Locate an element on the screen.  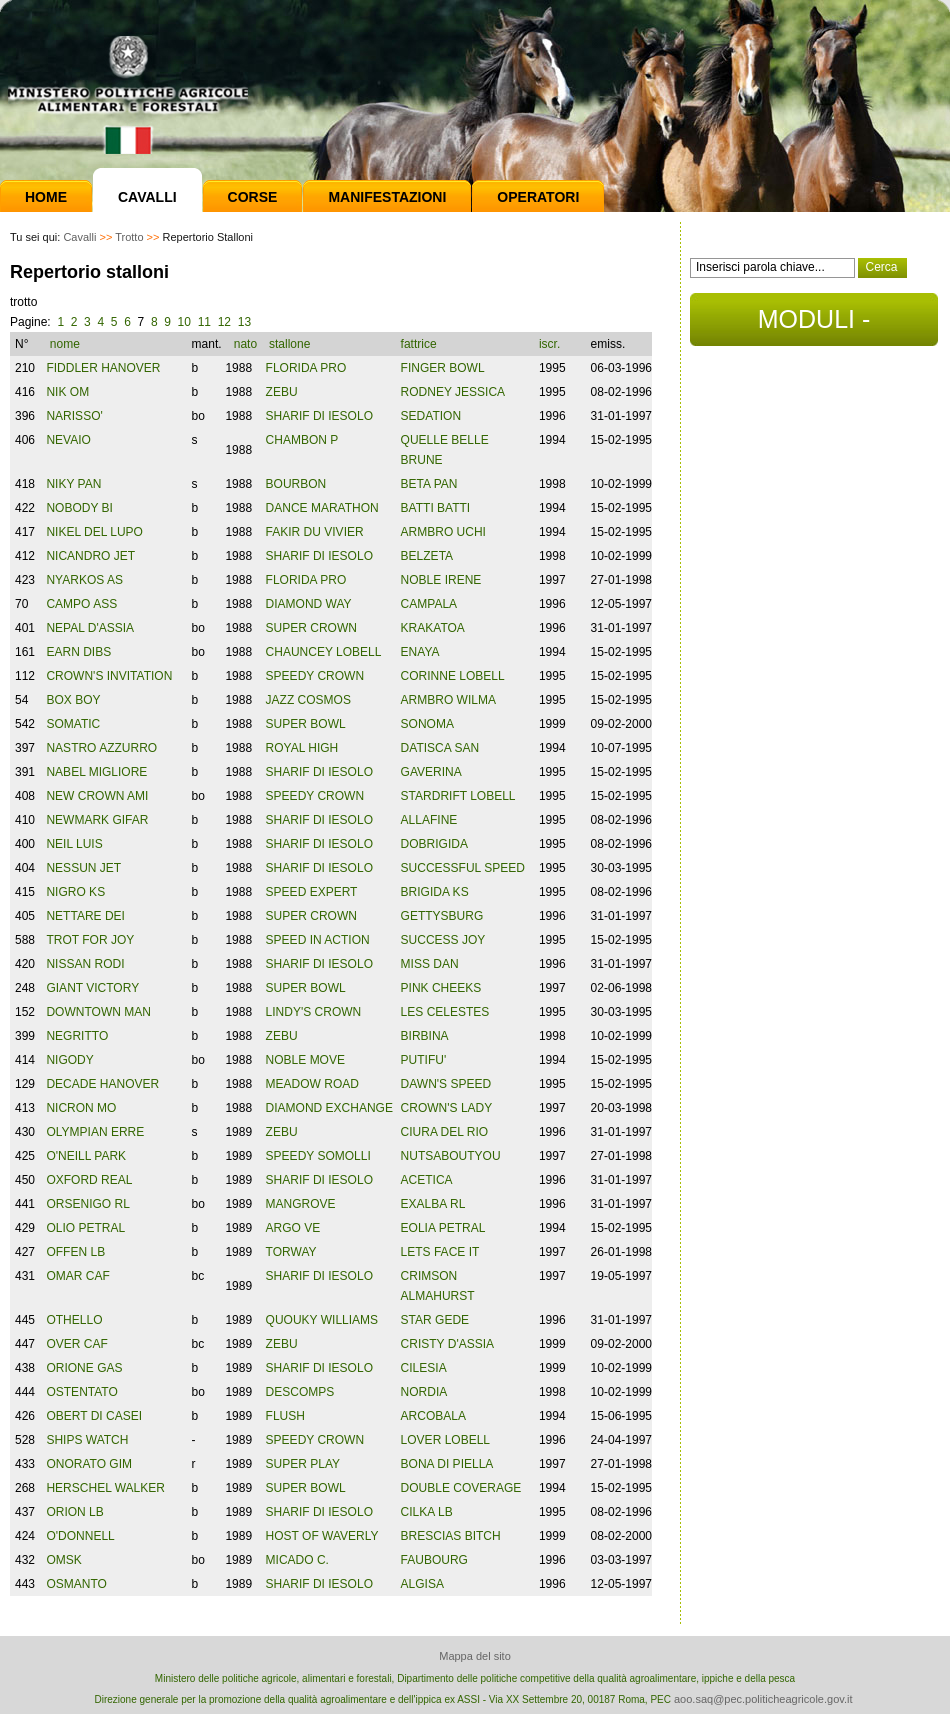
ROYAL HIGH is located at coordinates (302, 748).